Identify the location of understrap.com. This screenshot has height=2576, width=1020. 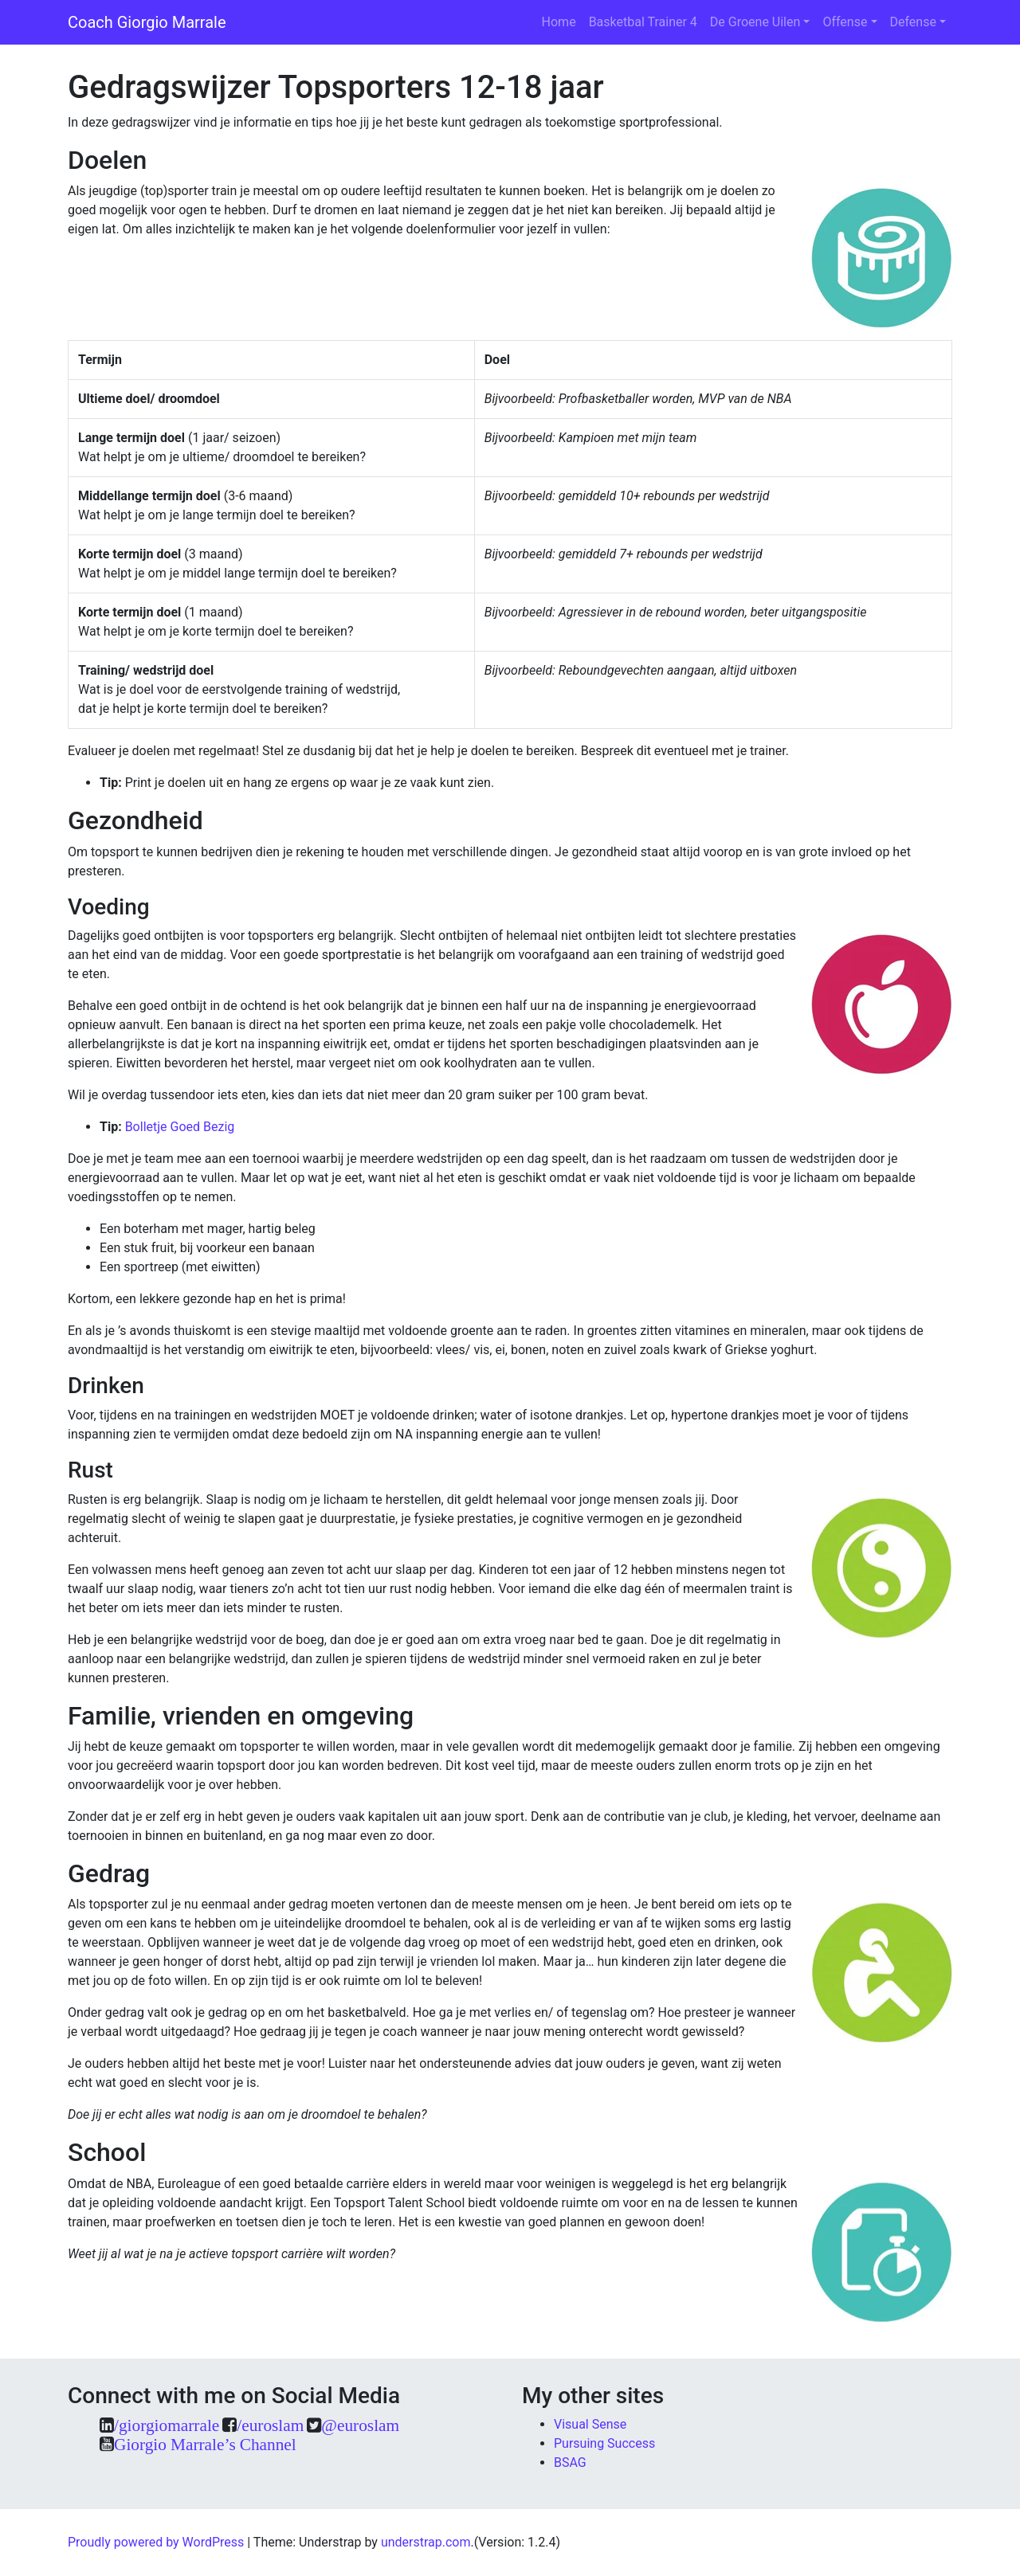
(426, 2542).